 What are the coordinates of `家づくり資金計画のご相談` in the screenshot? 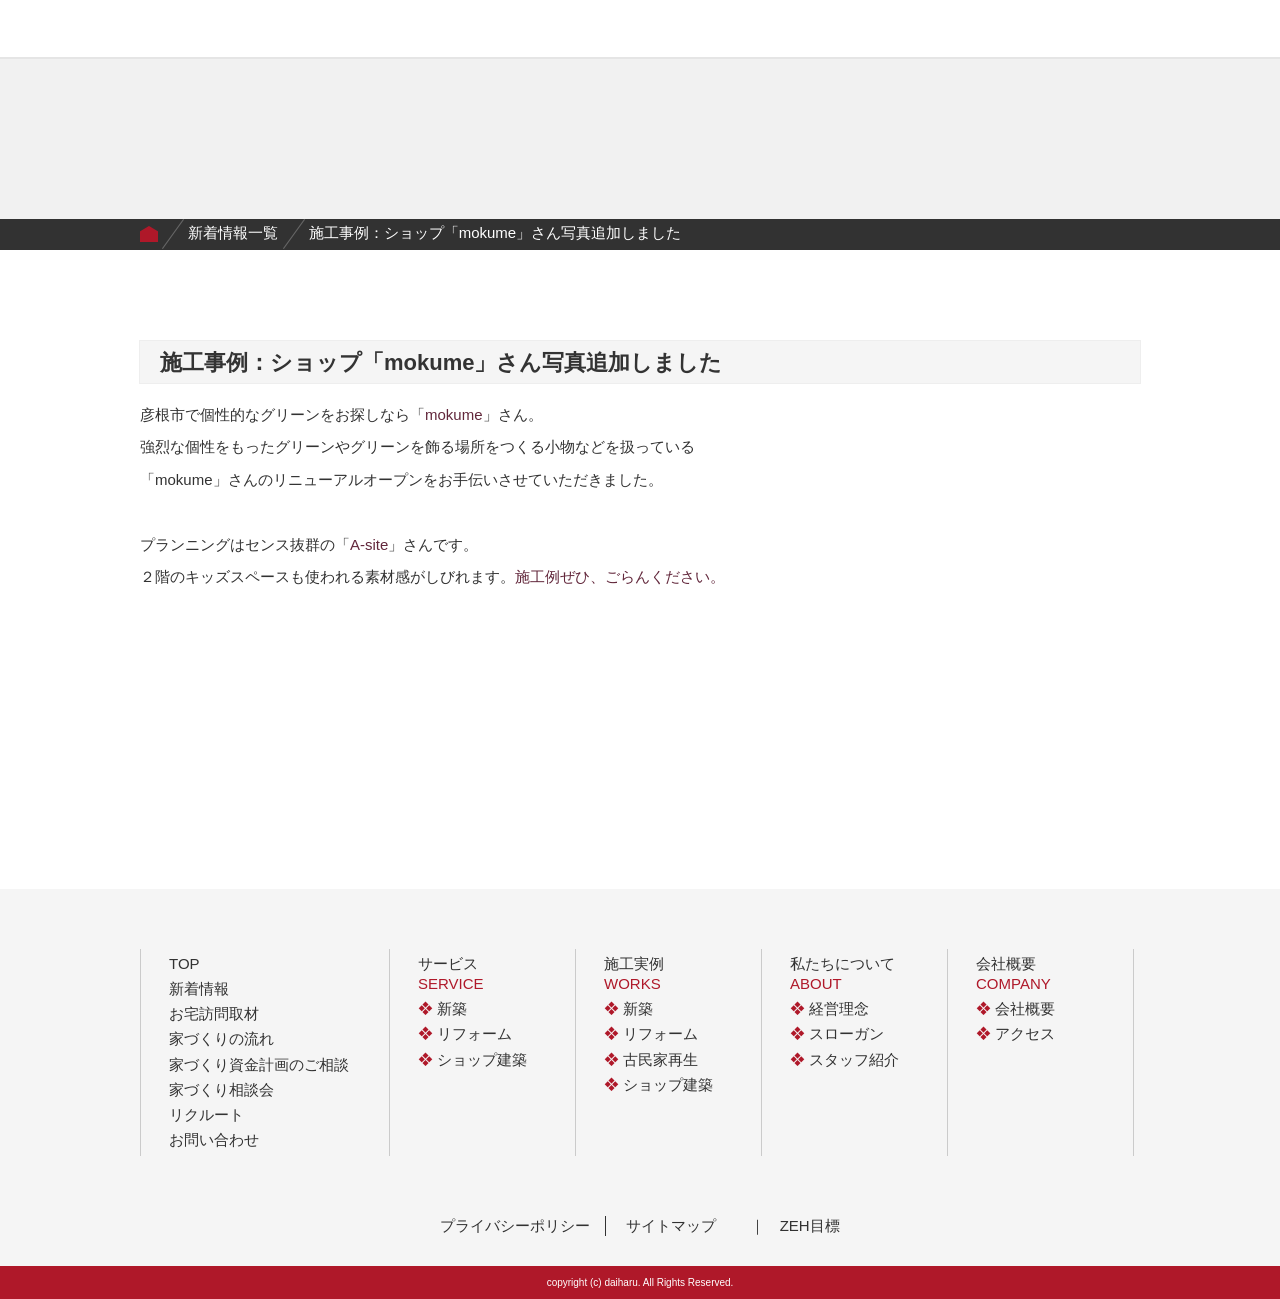 It's located at (259, 1064).